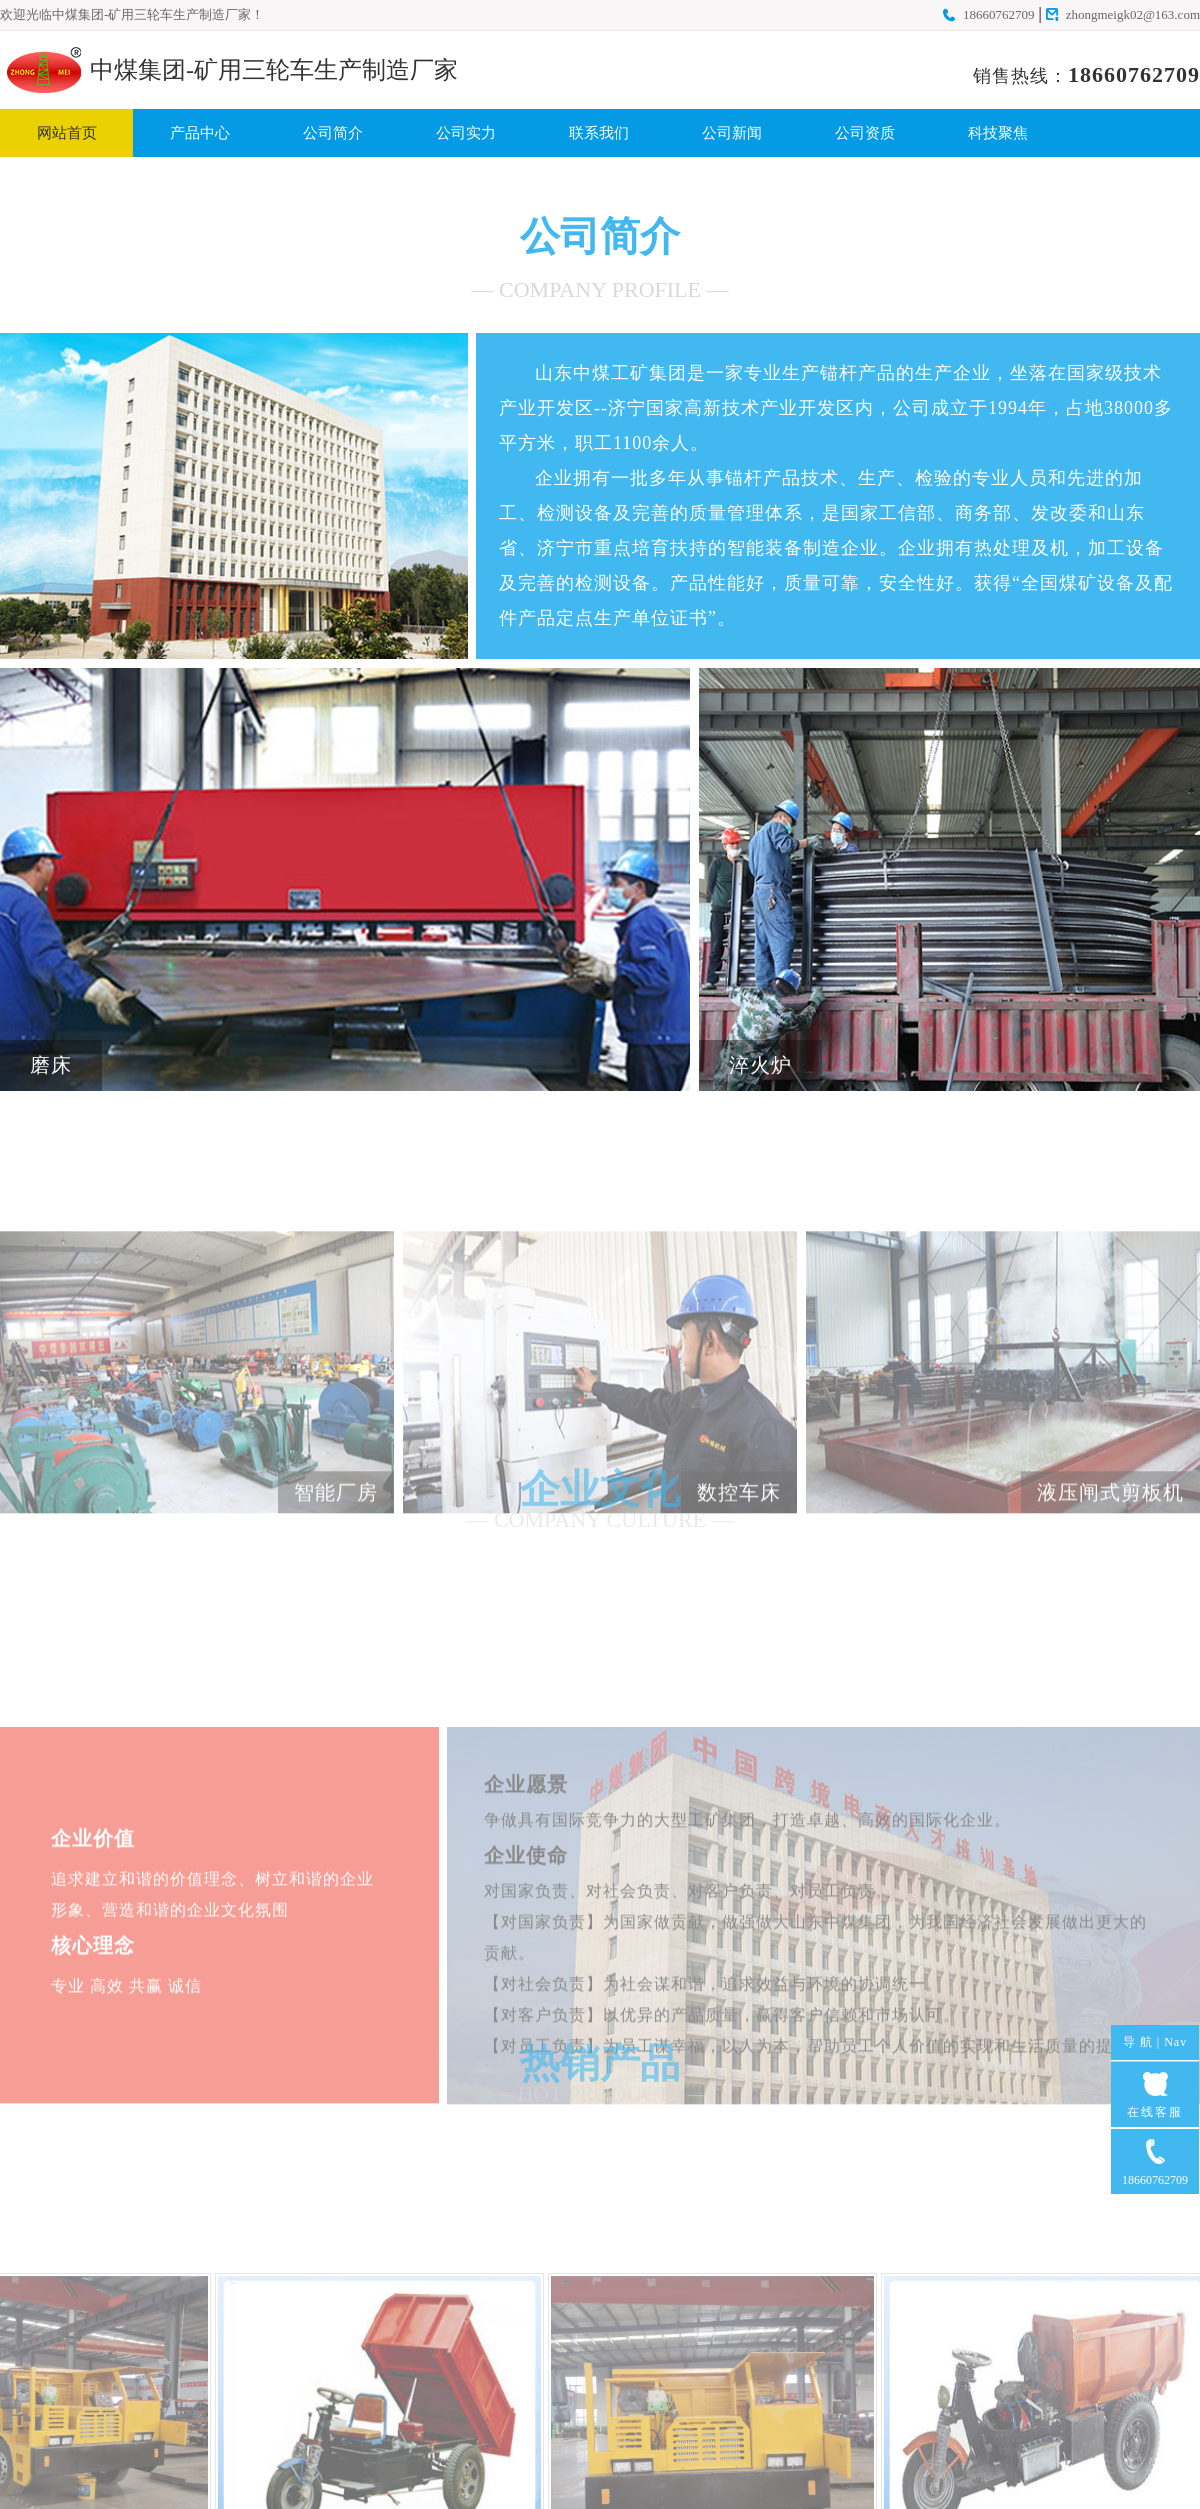 The image size is (1200, 2509). I want to click on 网站首页, so click(67, 133).